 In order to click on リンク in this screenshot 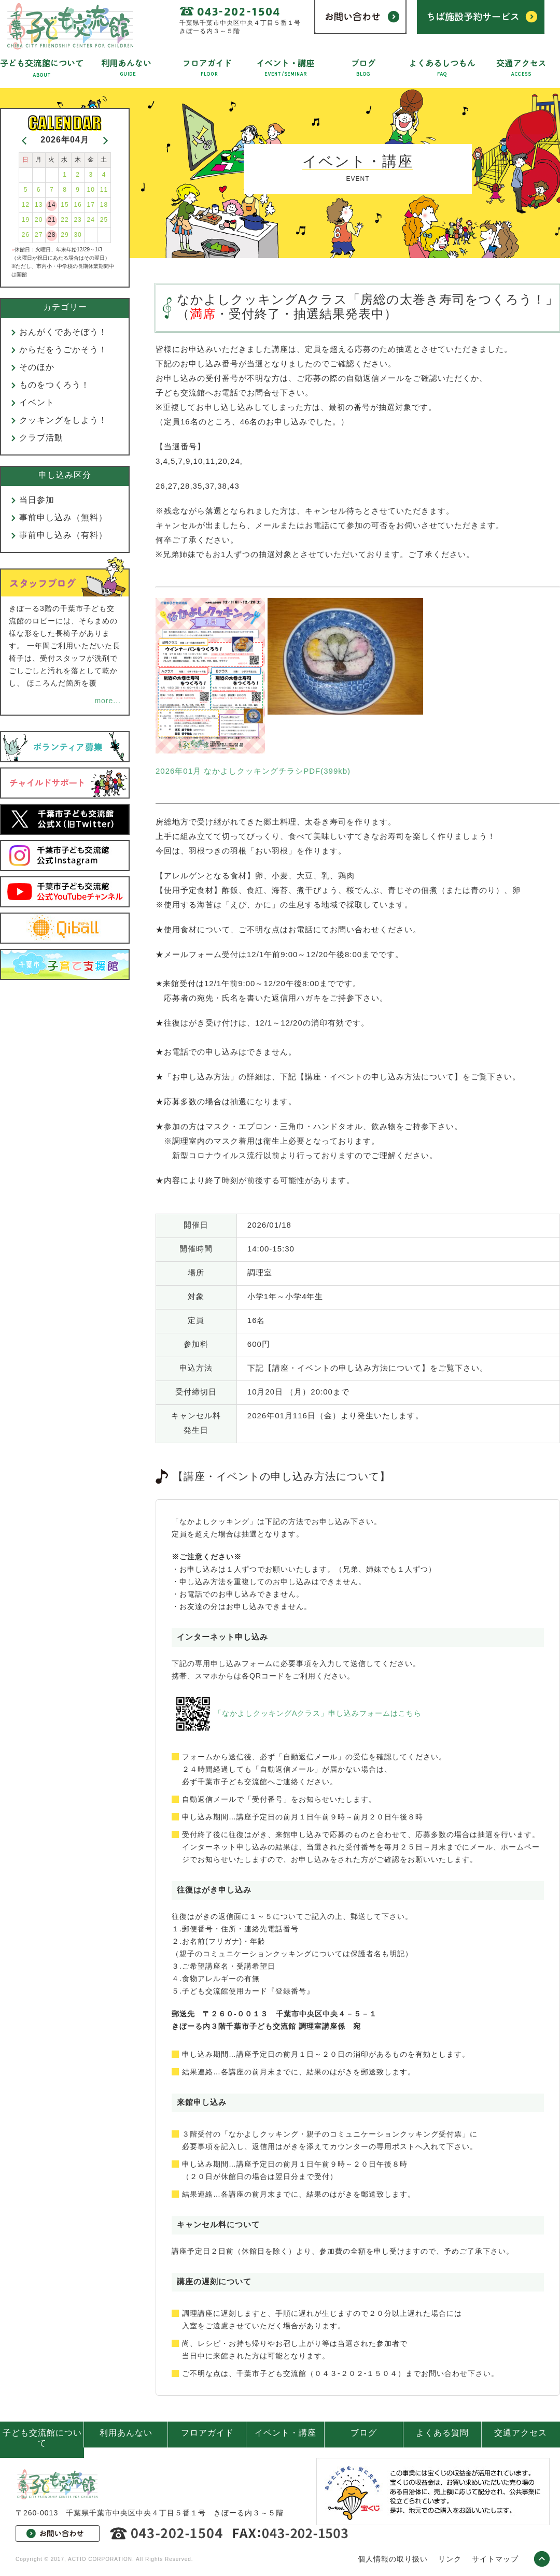, I will do `click(449, 2559)`.